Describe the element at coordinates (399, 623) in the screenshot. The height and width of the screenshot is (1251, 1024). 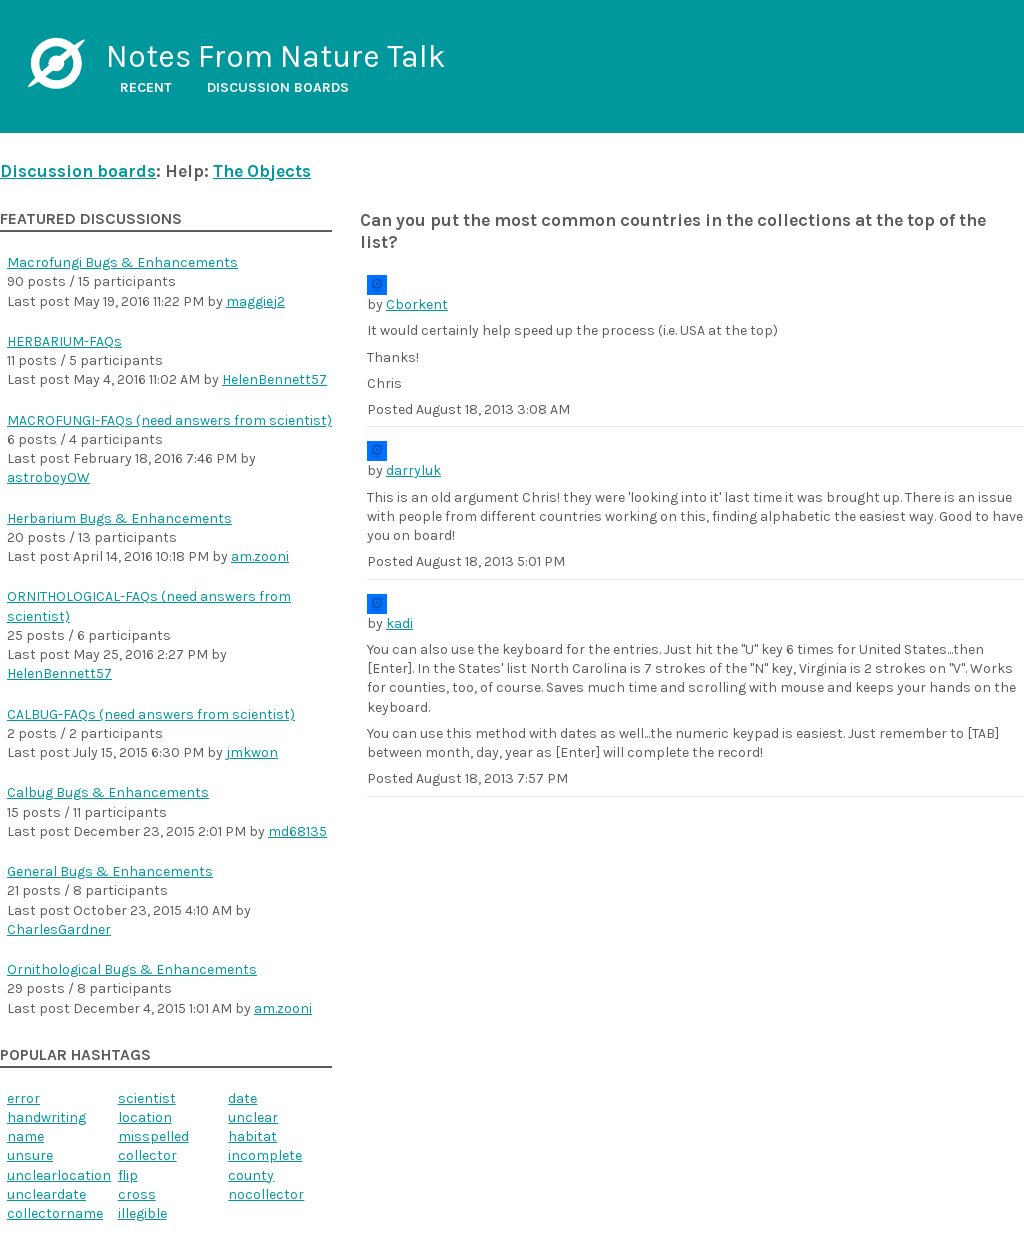
I see `kadi` at that location.